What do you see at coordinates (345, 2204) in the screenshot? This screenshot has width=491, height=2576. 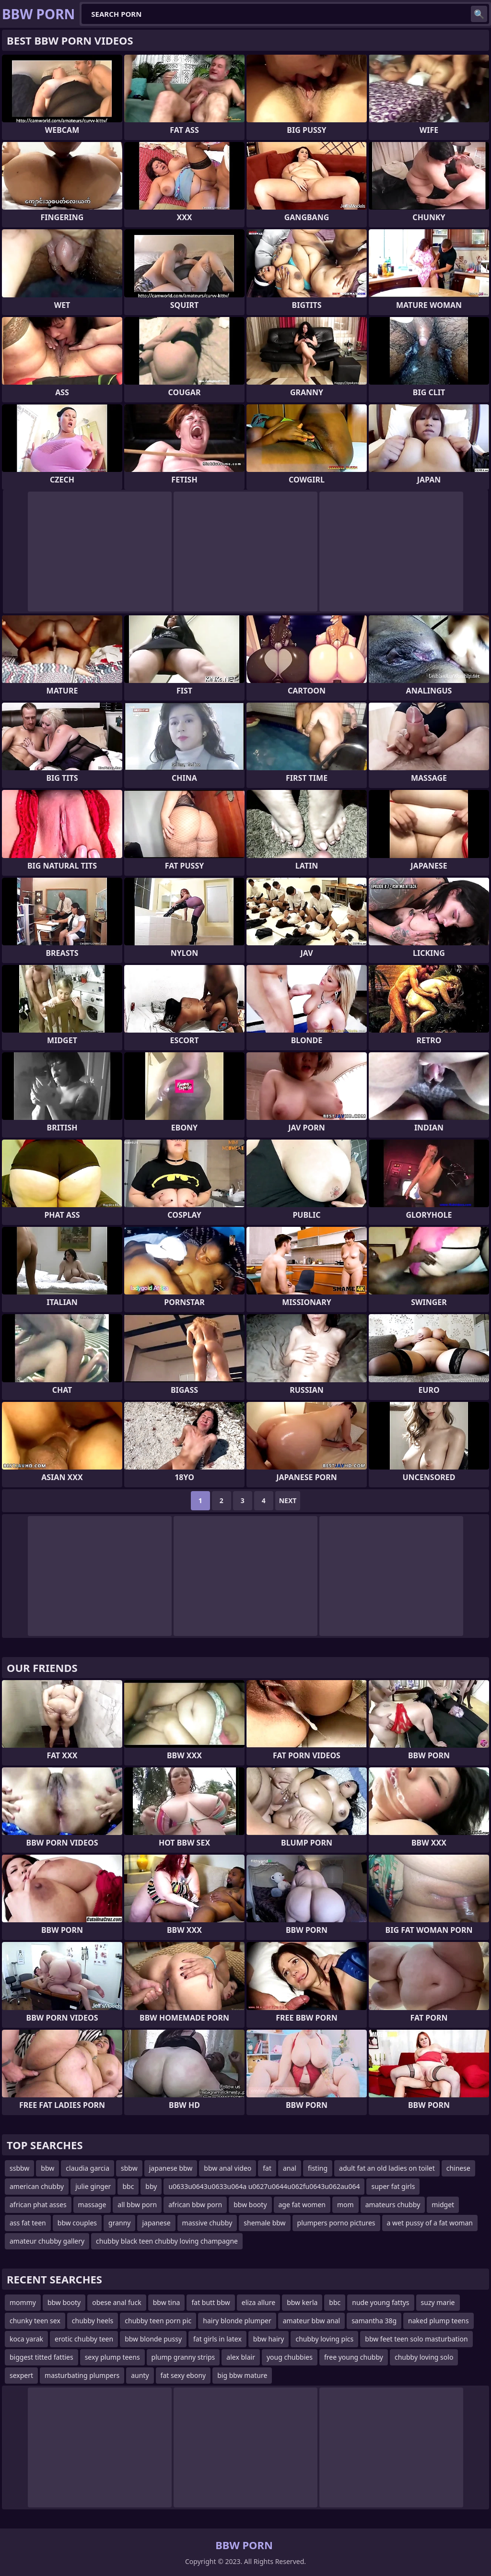 I see `mom` at bounding box center [345, 2204].